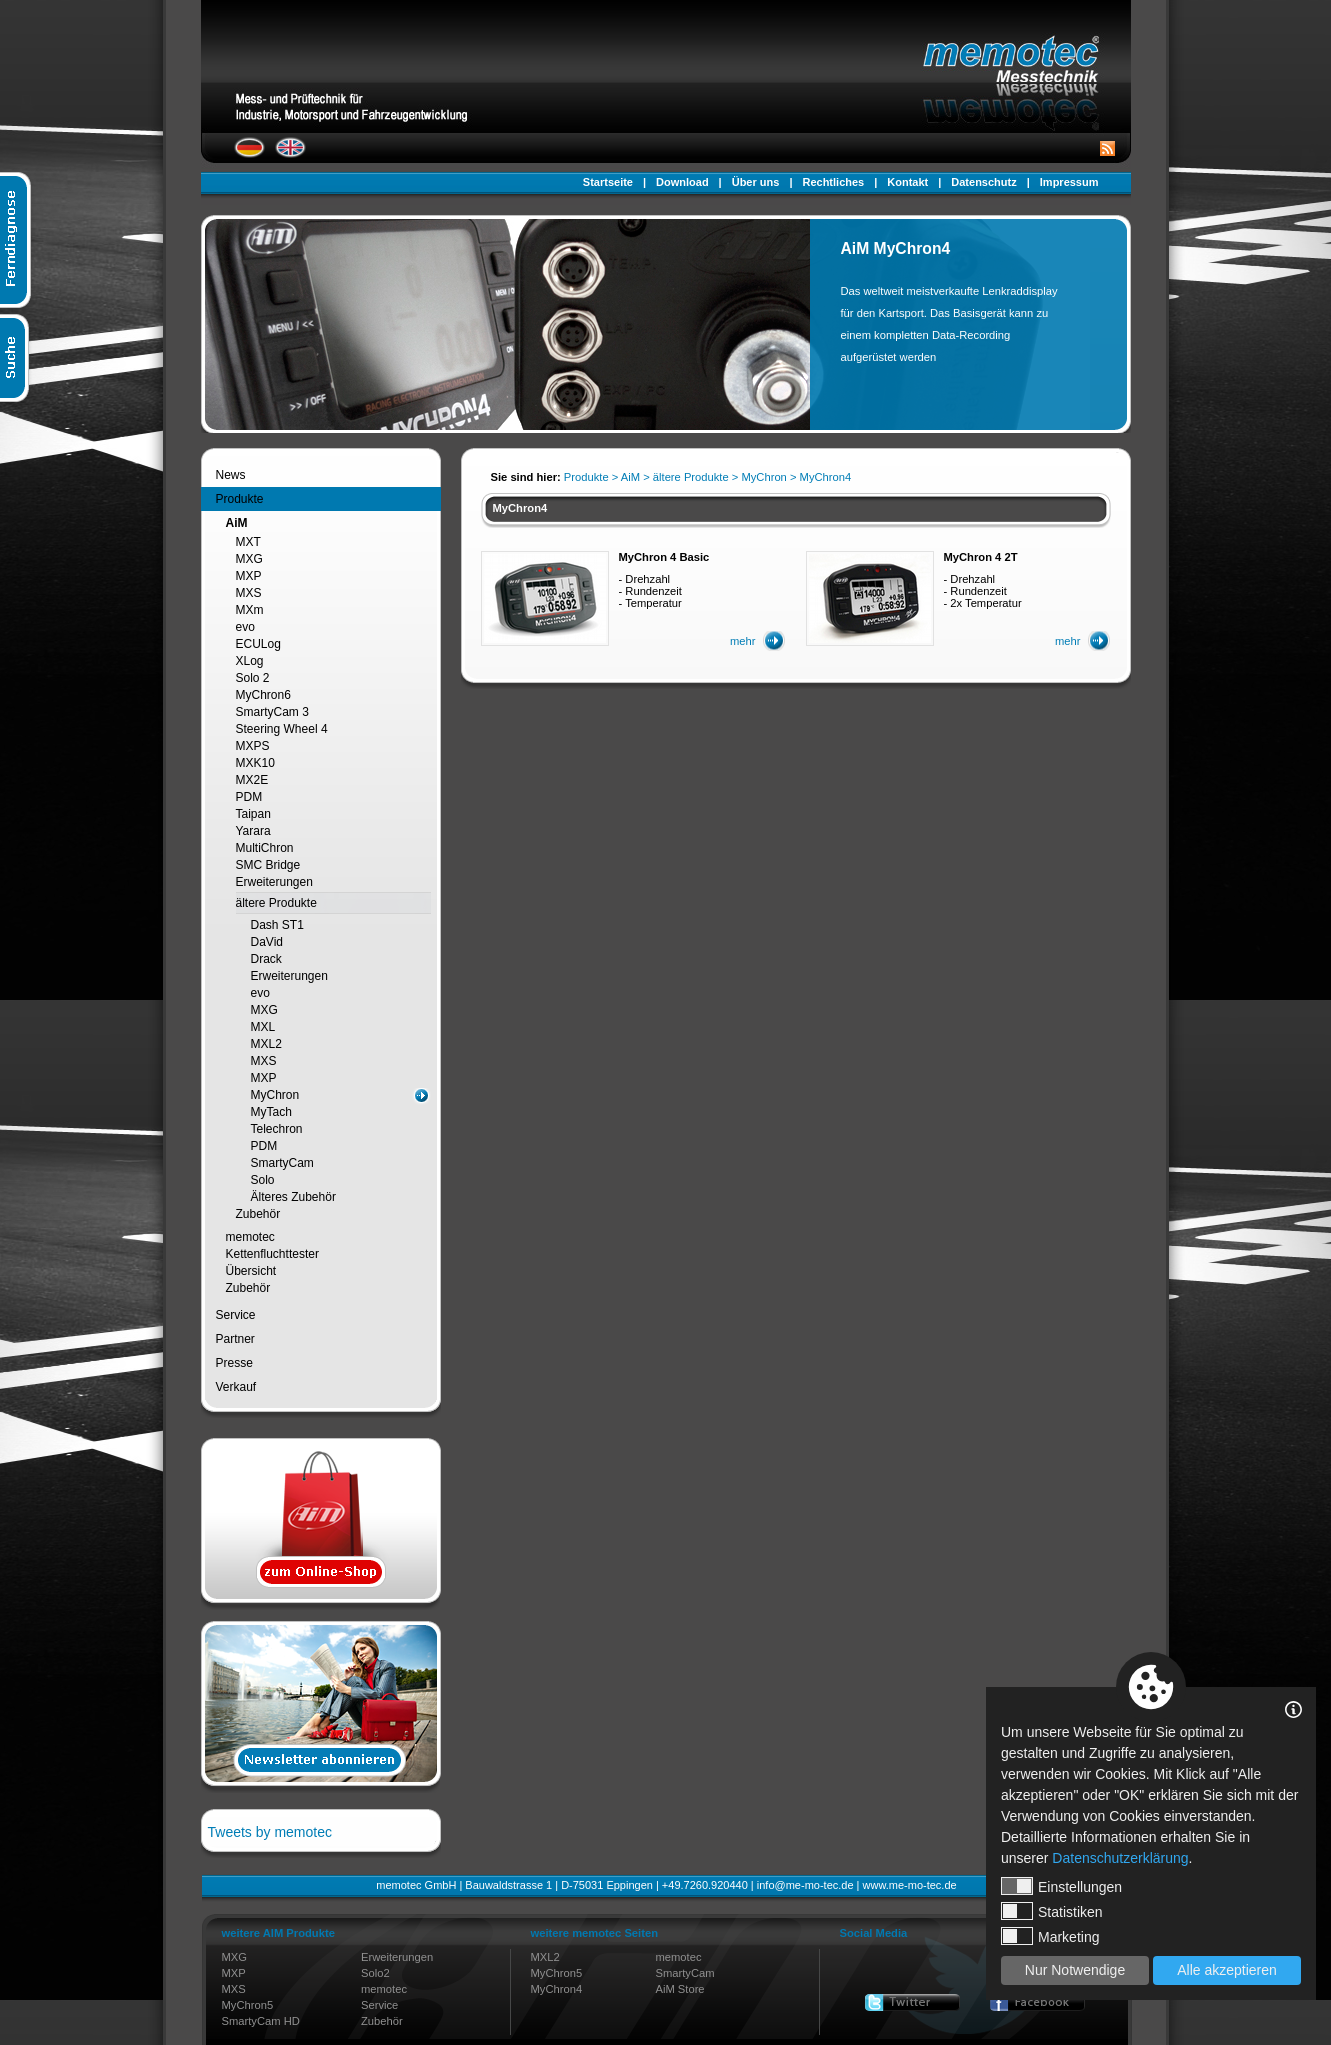  I want to click on Taipan, so click(253, 814).